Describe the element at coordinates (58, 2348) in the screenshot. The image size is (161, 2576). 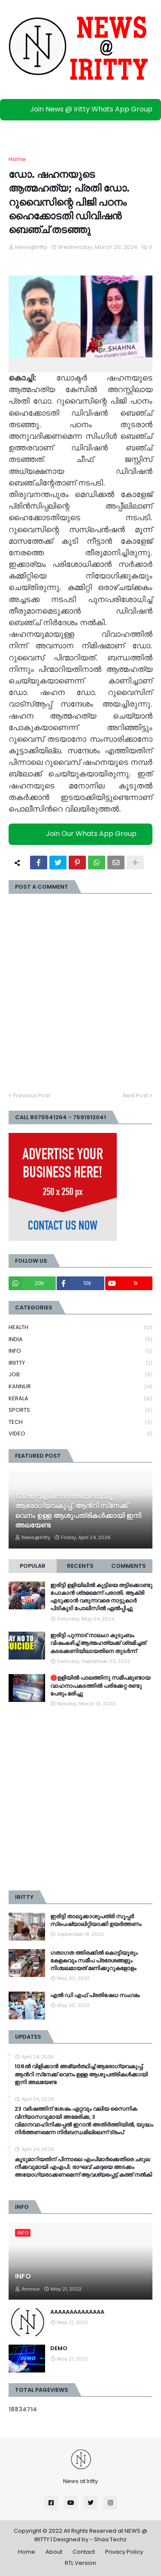
I see `DEMO` at that location.